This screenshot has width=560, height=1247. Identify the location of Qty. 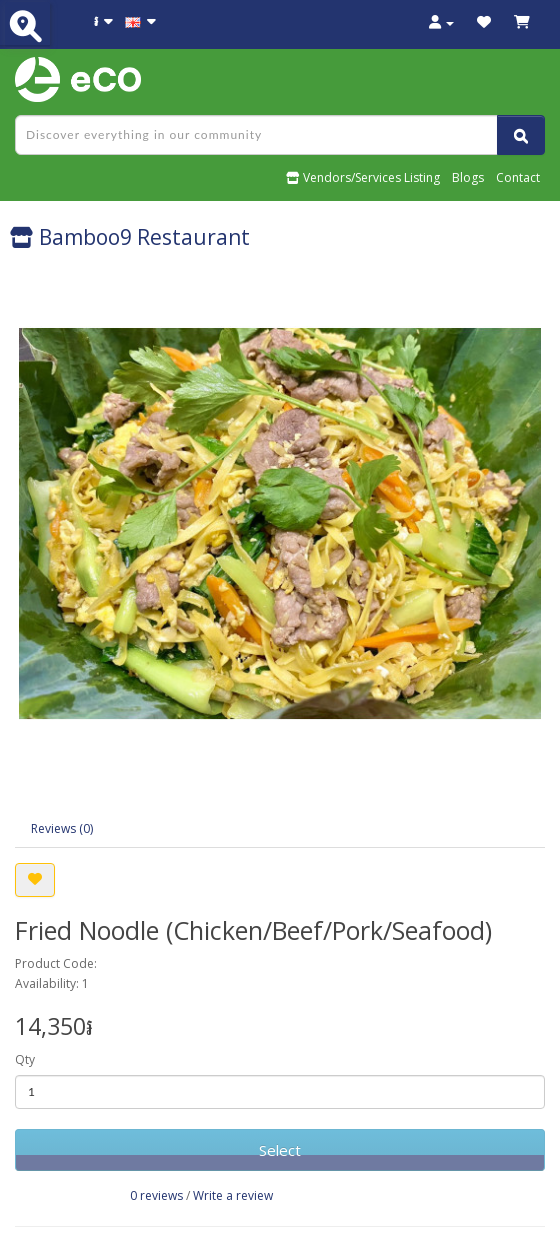
(25, 1059).